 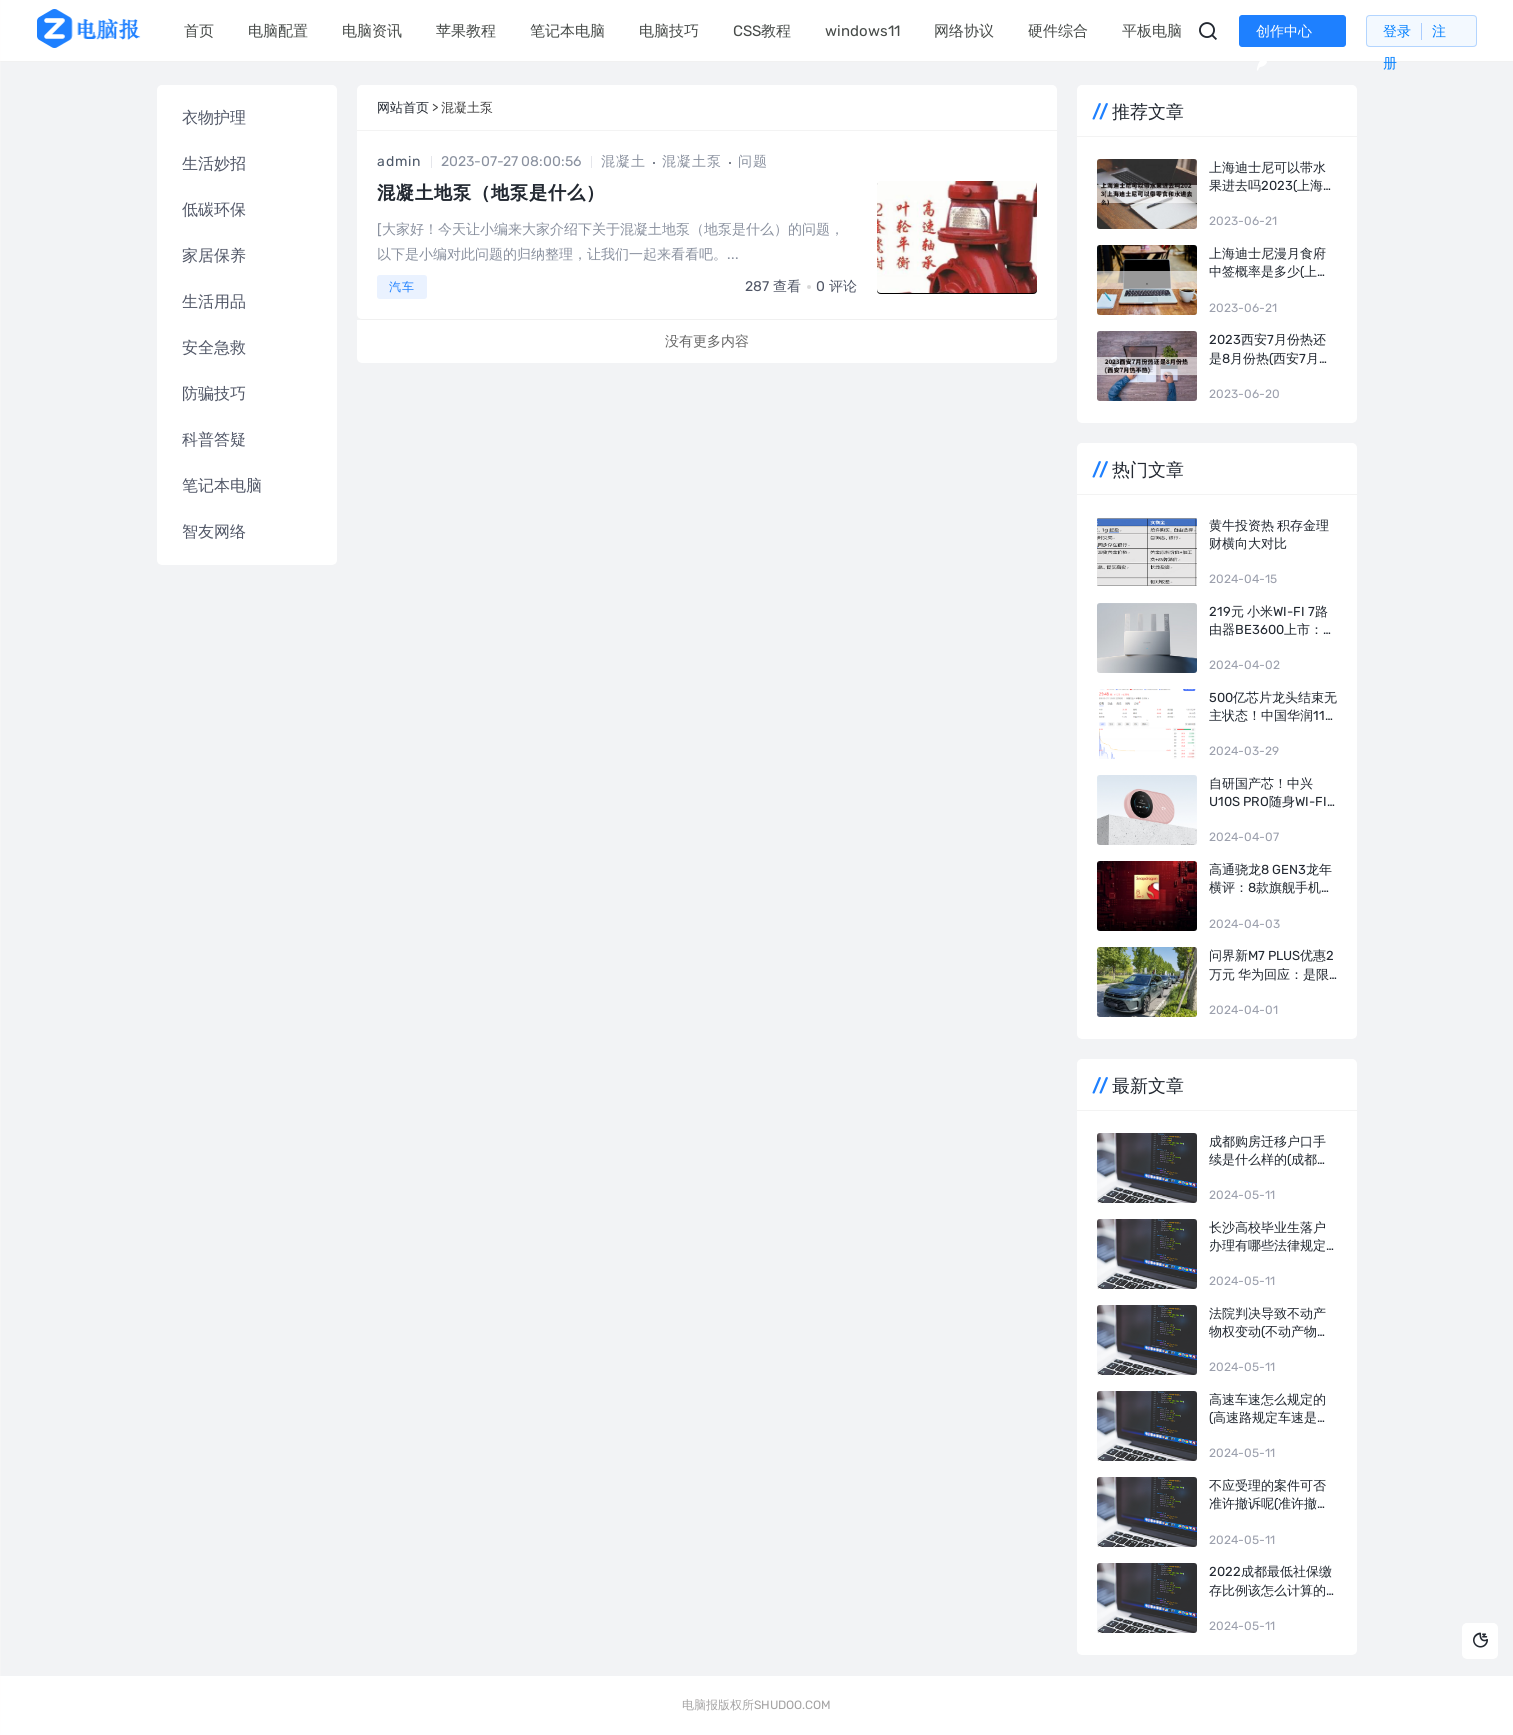 What do you see at coordinates (1268, 793) in the screenshot?
I see `自研国产芯！中兴U10S Pro随身Wi-Fi盈盈粉开售：249元` at bounding box center [1268, 793].